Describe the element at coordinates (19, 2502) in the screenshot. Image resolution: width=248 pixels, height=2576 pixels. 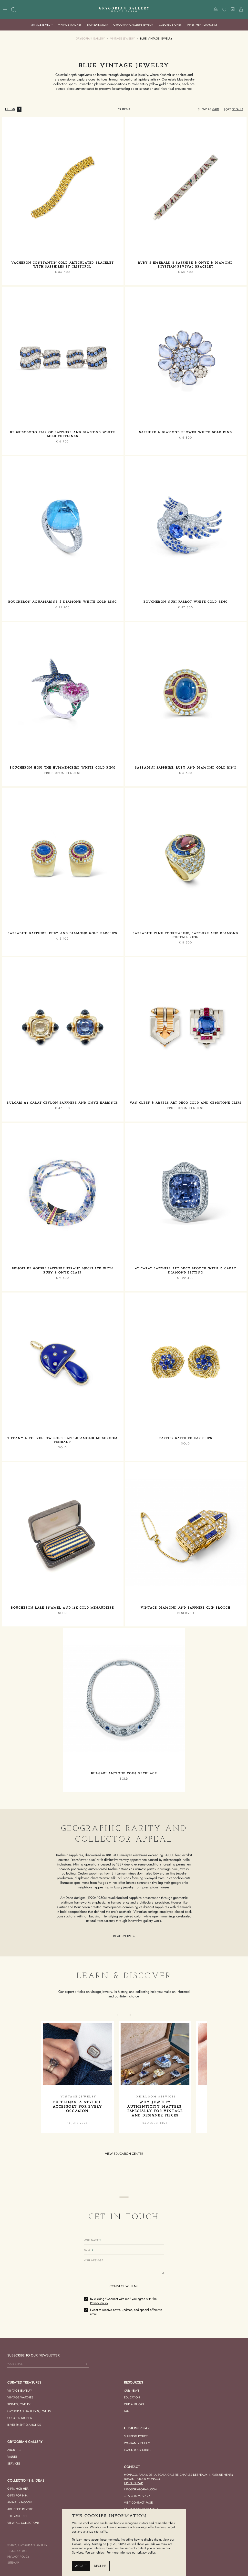
I see `Animal Kingdom` at that location.